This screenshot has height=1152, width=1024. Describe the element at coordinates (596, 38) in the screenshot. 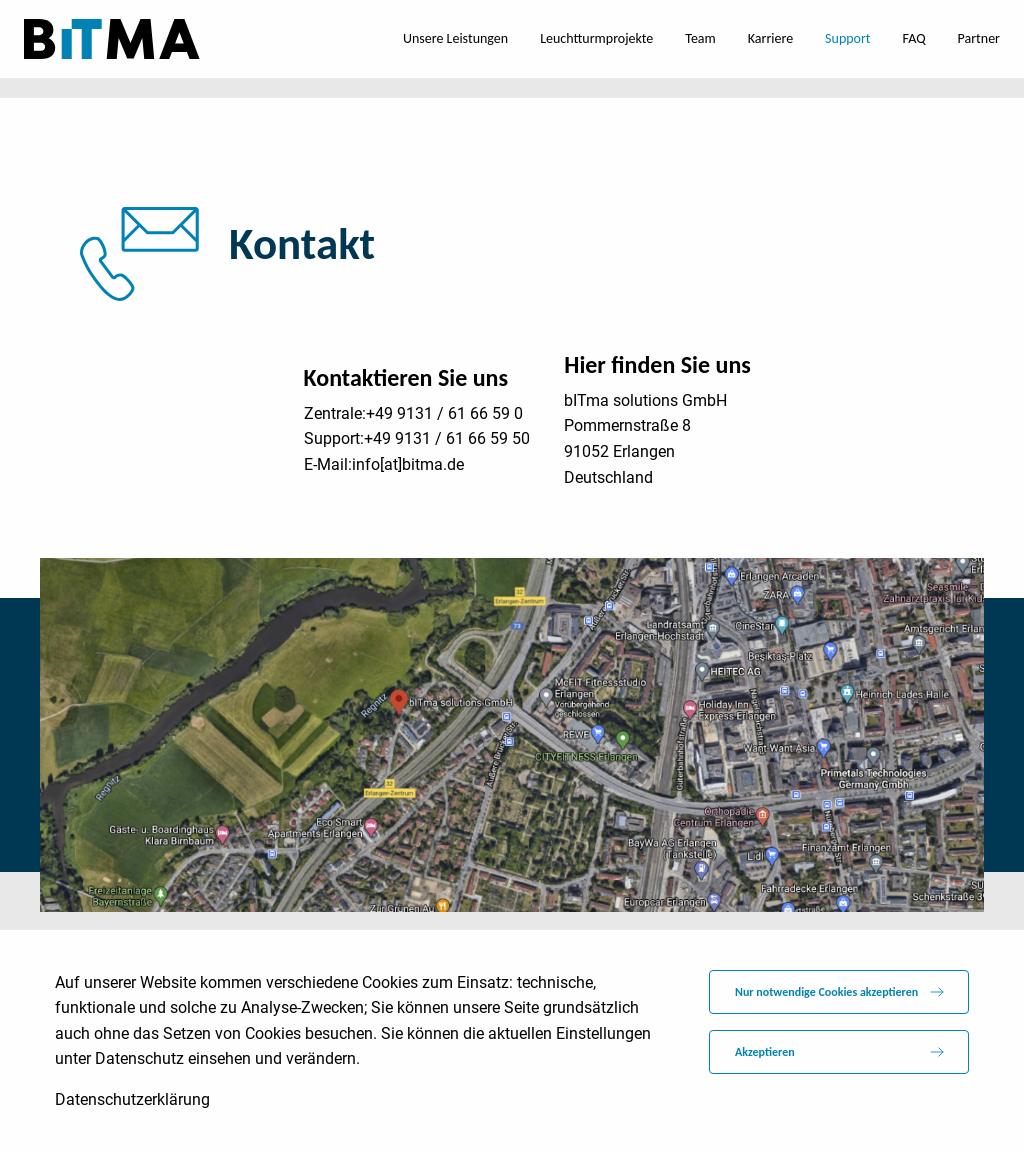

I see `Leuchtturmprojekte` at that location.